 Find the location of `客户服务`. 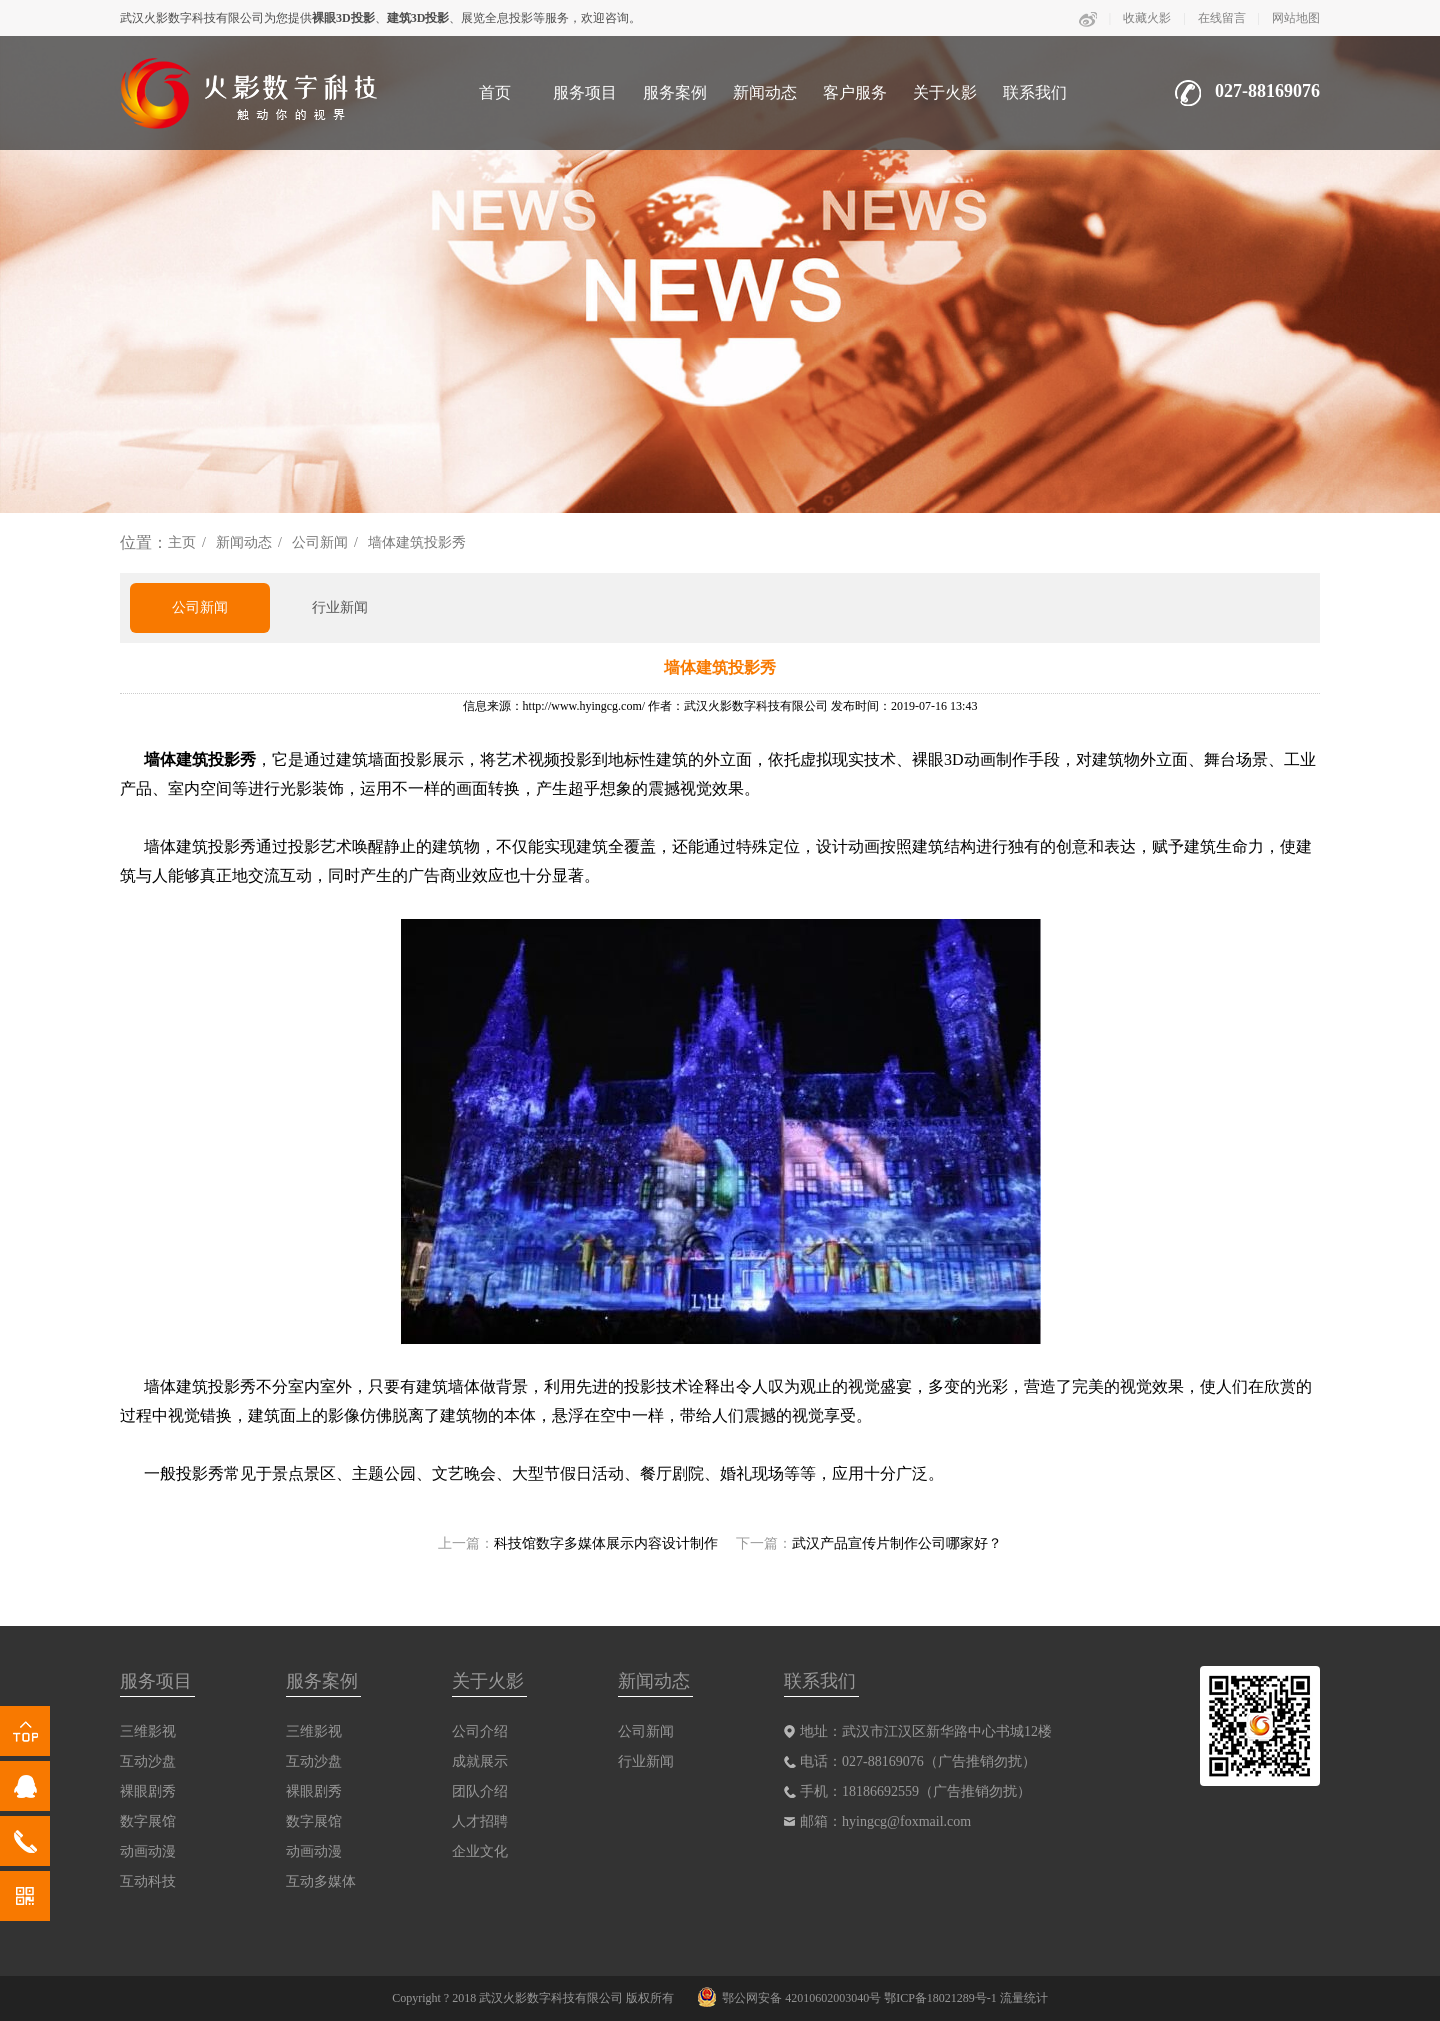

客户服务 is located at coordinates (855, 92).